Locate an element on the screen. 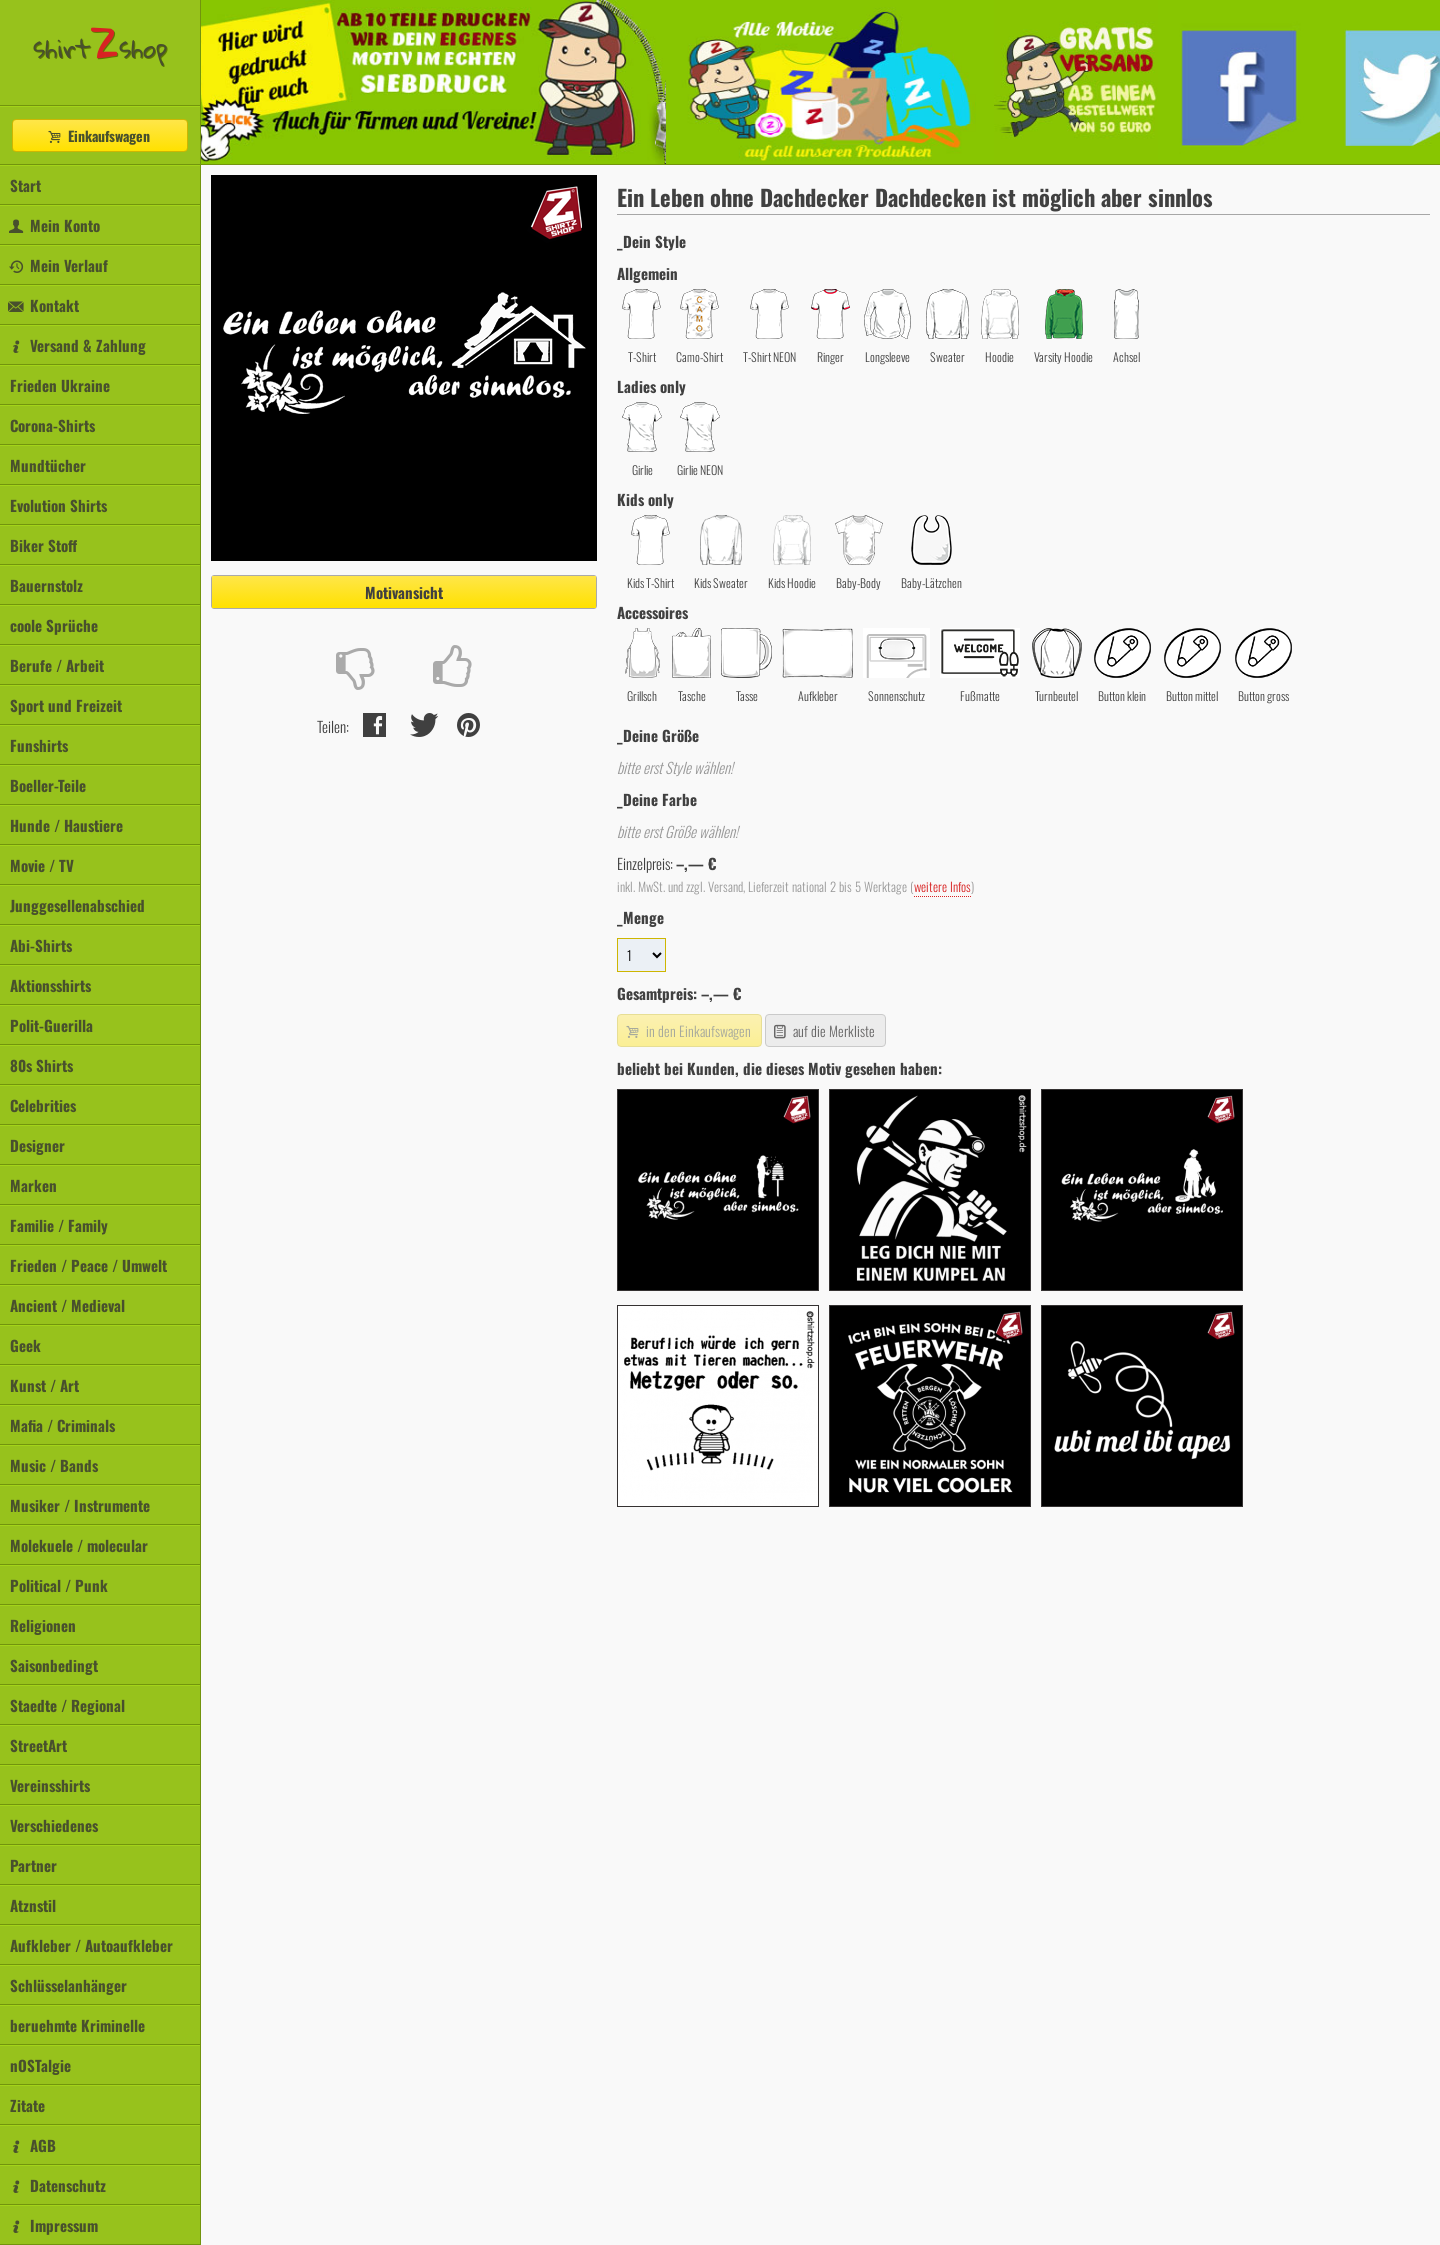  Saisonbedingt is located at coordinates (54, 1665).